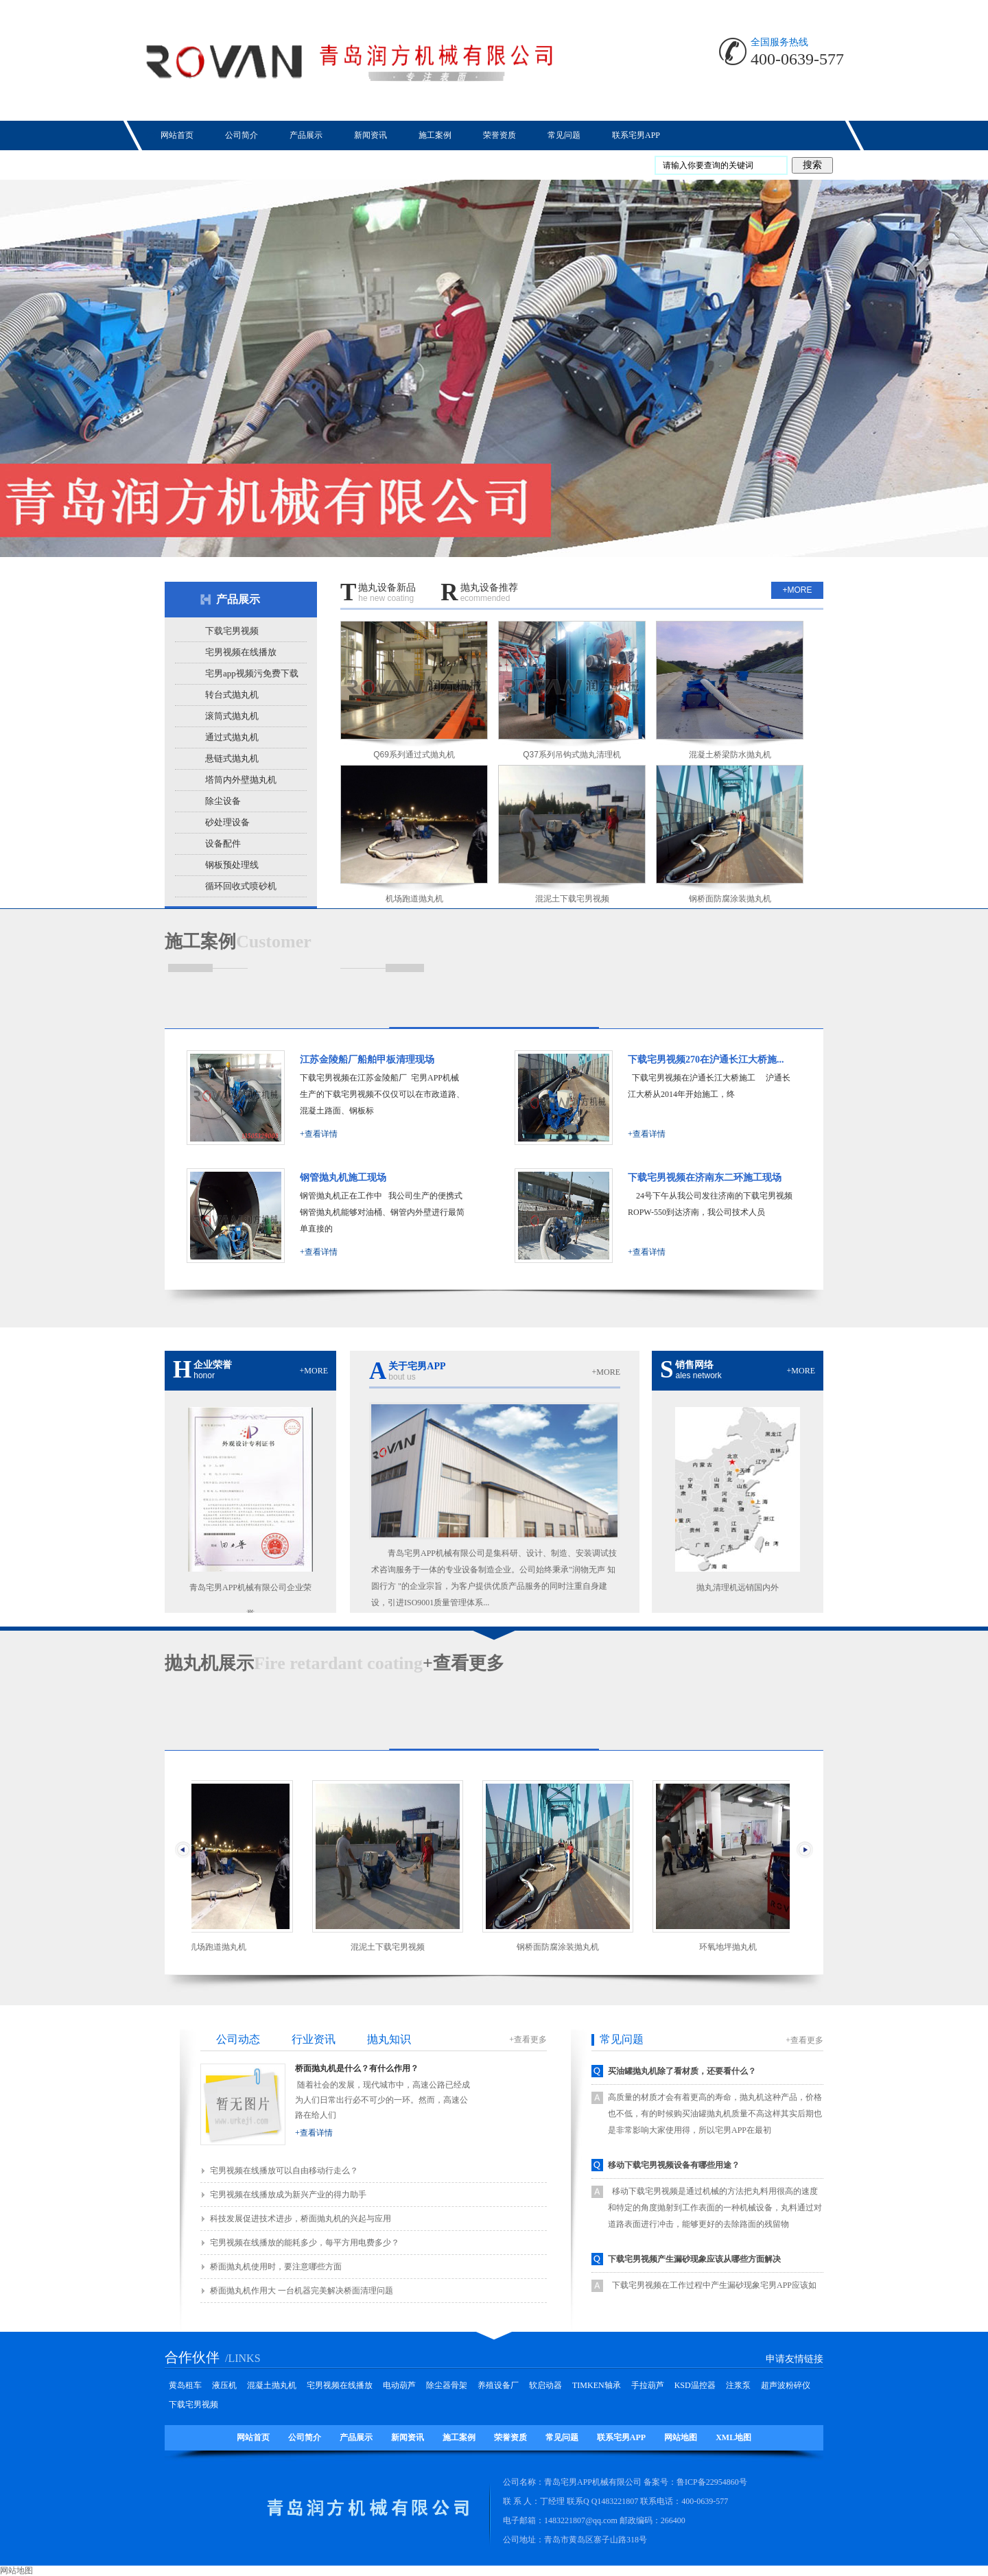 The image size is (988, 2576). Describe the element at coordinates (733, 1947) in the screenshot. I see `环氧地坪抛丸机` at that location.